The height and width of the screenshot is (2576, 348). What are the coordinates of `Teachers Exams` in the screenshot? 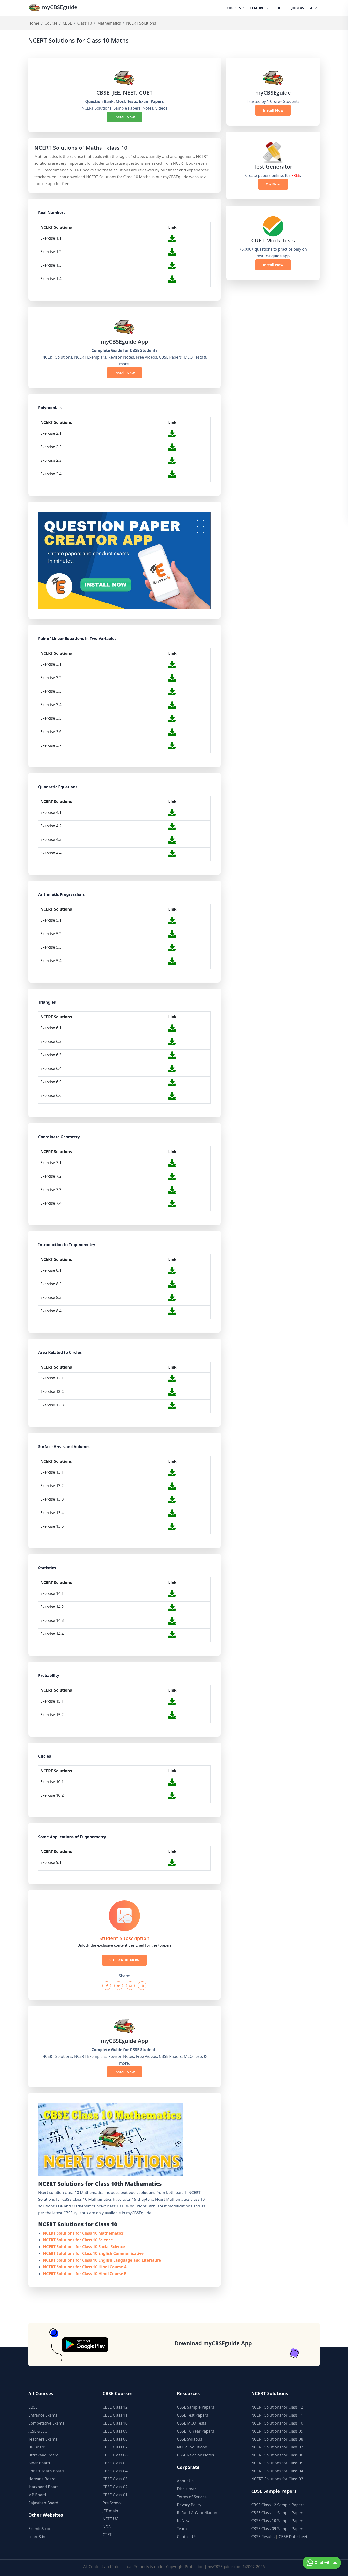 It's located at (42, 2439).